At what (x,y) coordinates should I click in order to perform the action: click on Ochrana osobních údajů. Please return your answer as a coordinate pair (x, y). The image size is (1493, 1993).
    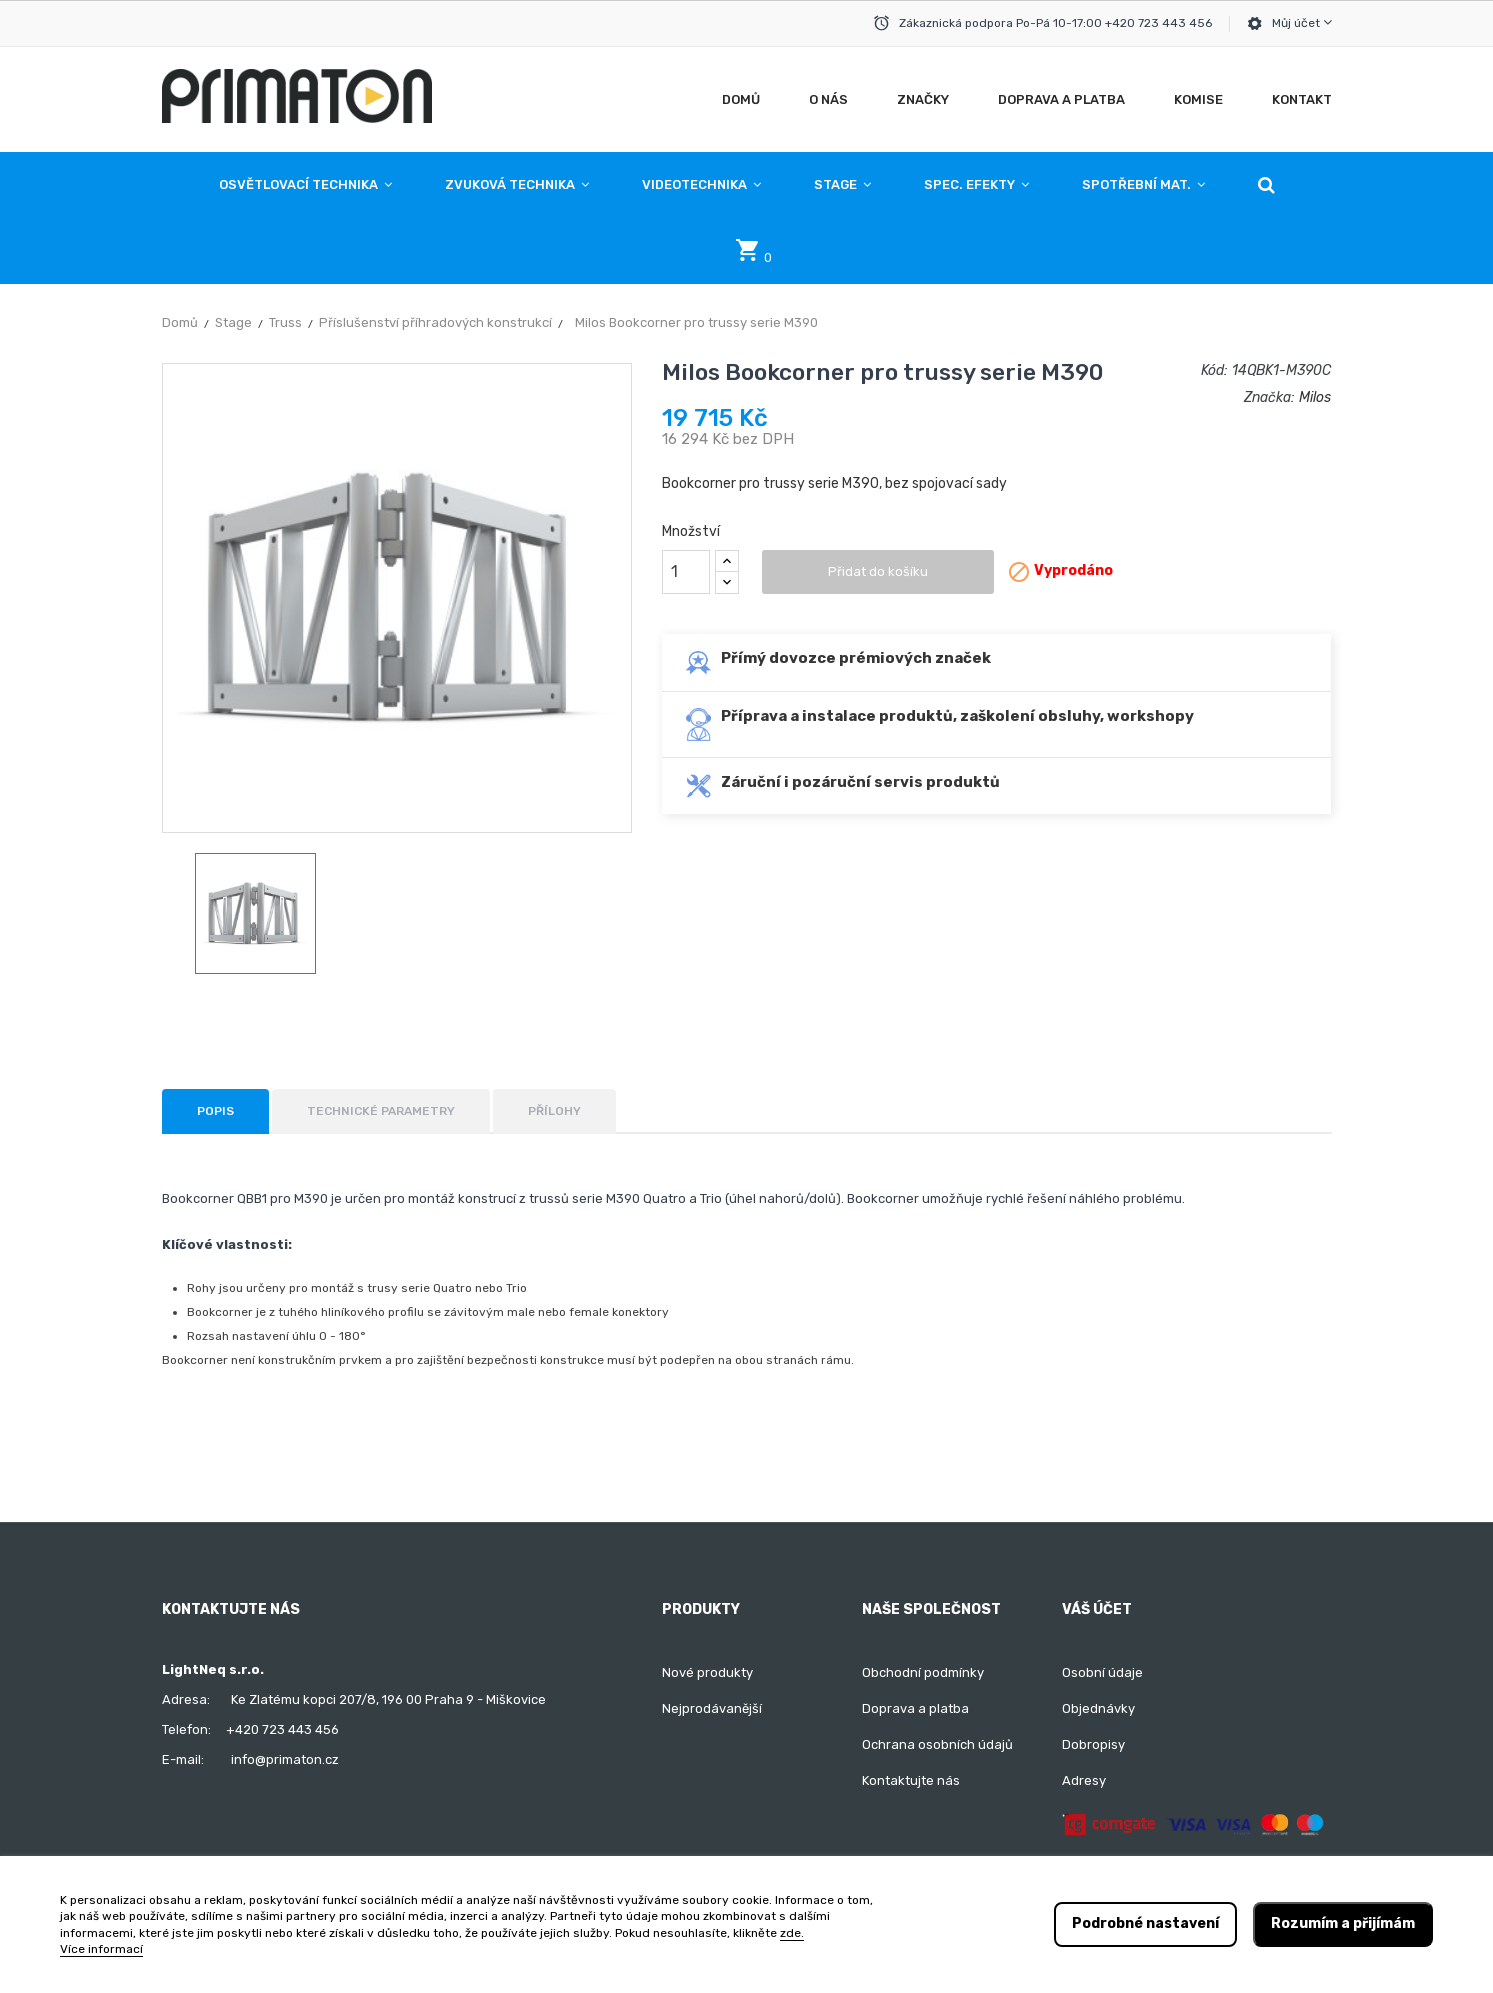
    Looking at the image, I should click on (937, 1744).